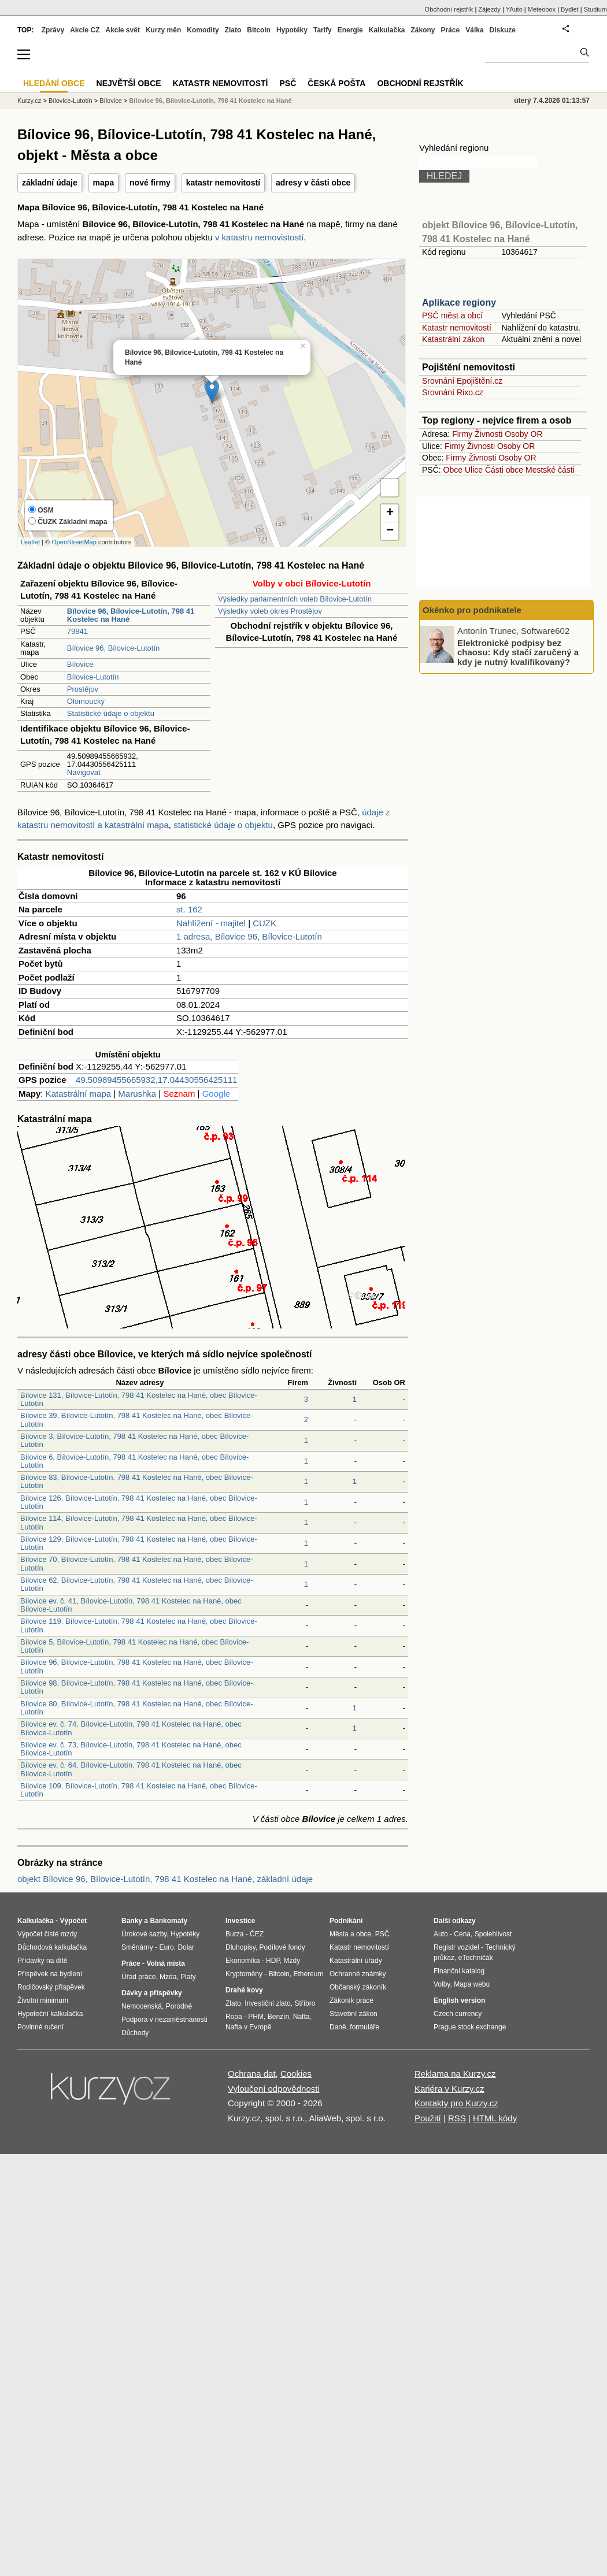 The height and width of the screenshot is (2576, 607). What do you see at coordinates (322, 30) in the screenshot?
I see `Tarify` at bounding box center [322, 30].